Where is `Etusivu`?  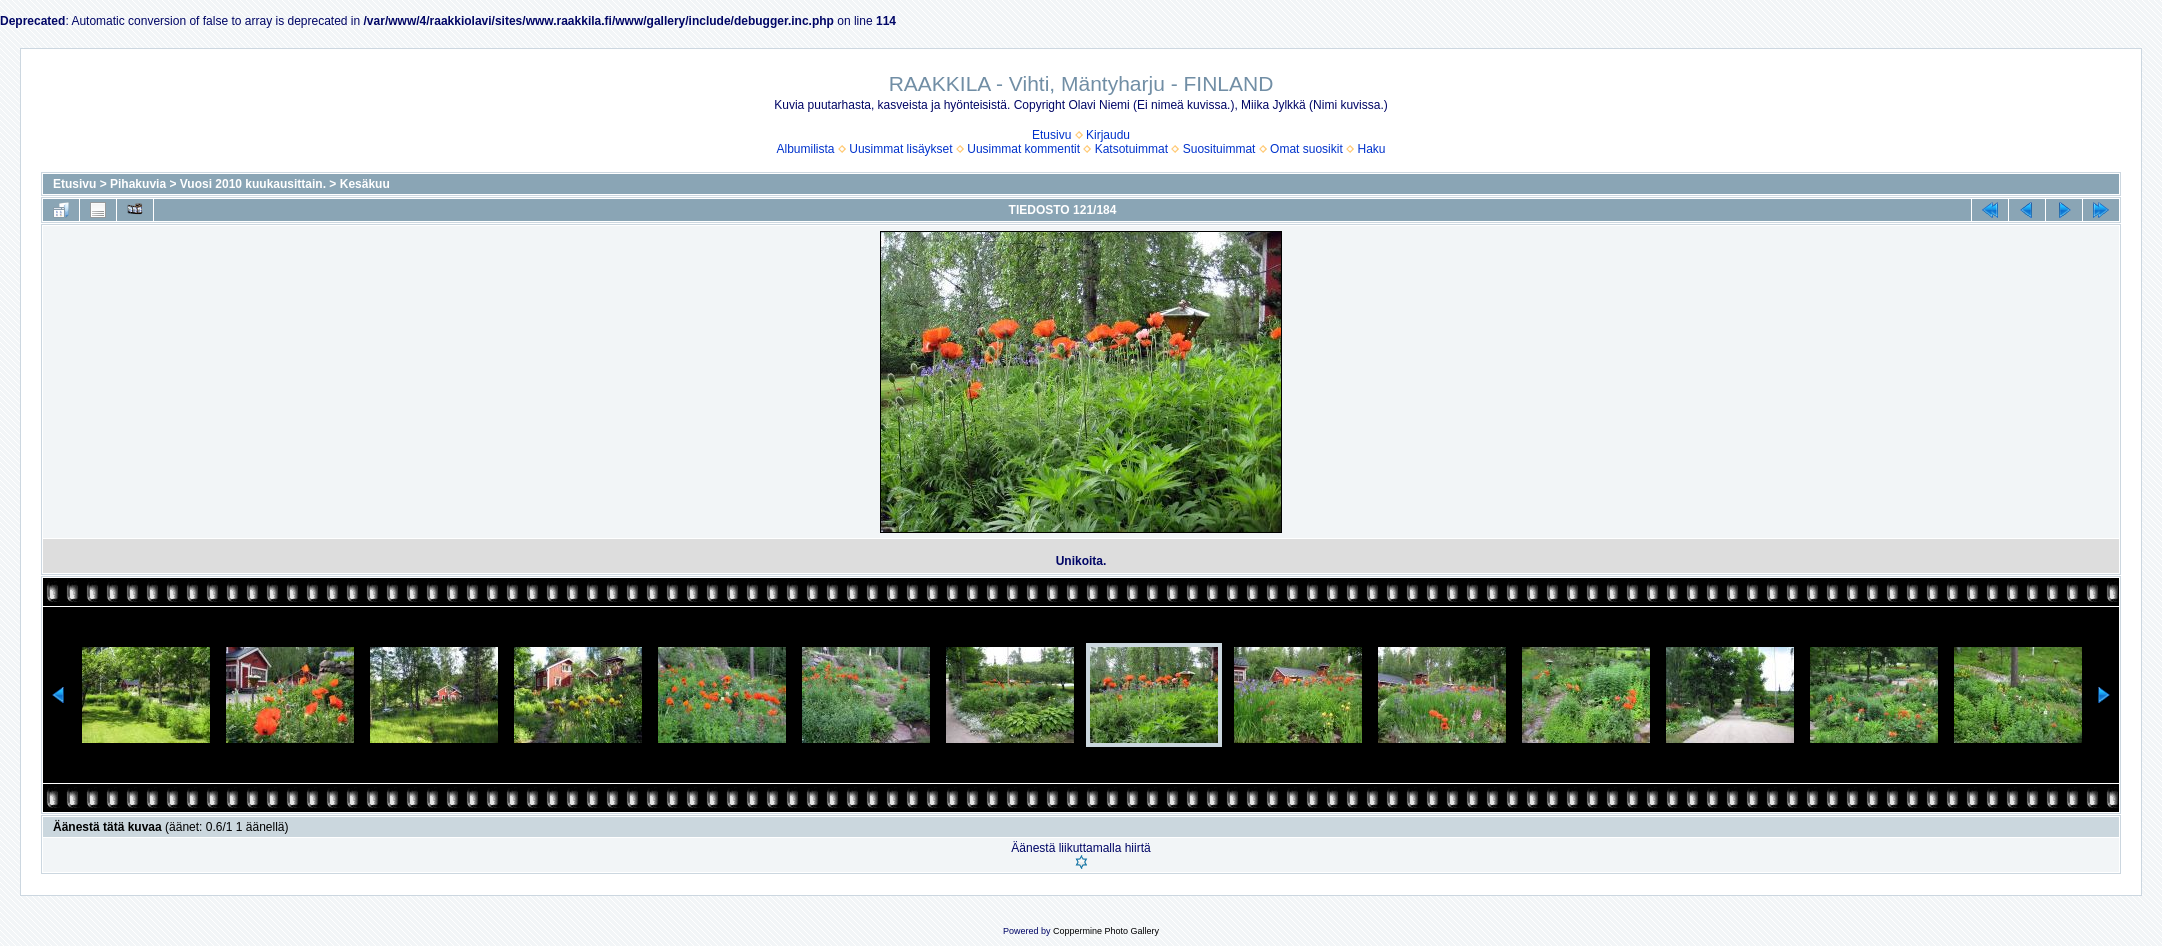
Etusivu is located at coordinates (1051, 135).